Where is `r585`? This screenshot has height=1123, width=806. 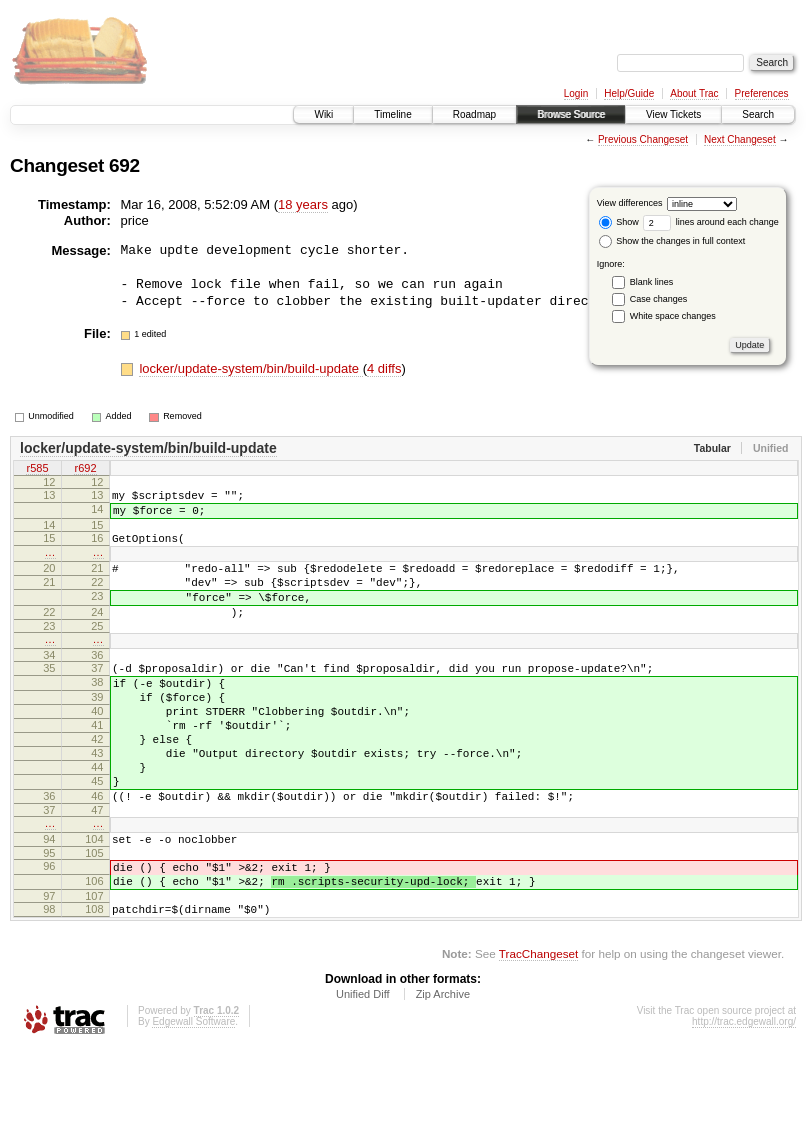 r585 is located at coordinates (37, 469).